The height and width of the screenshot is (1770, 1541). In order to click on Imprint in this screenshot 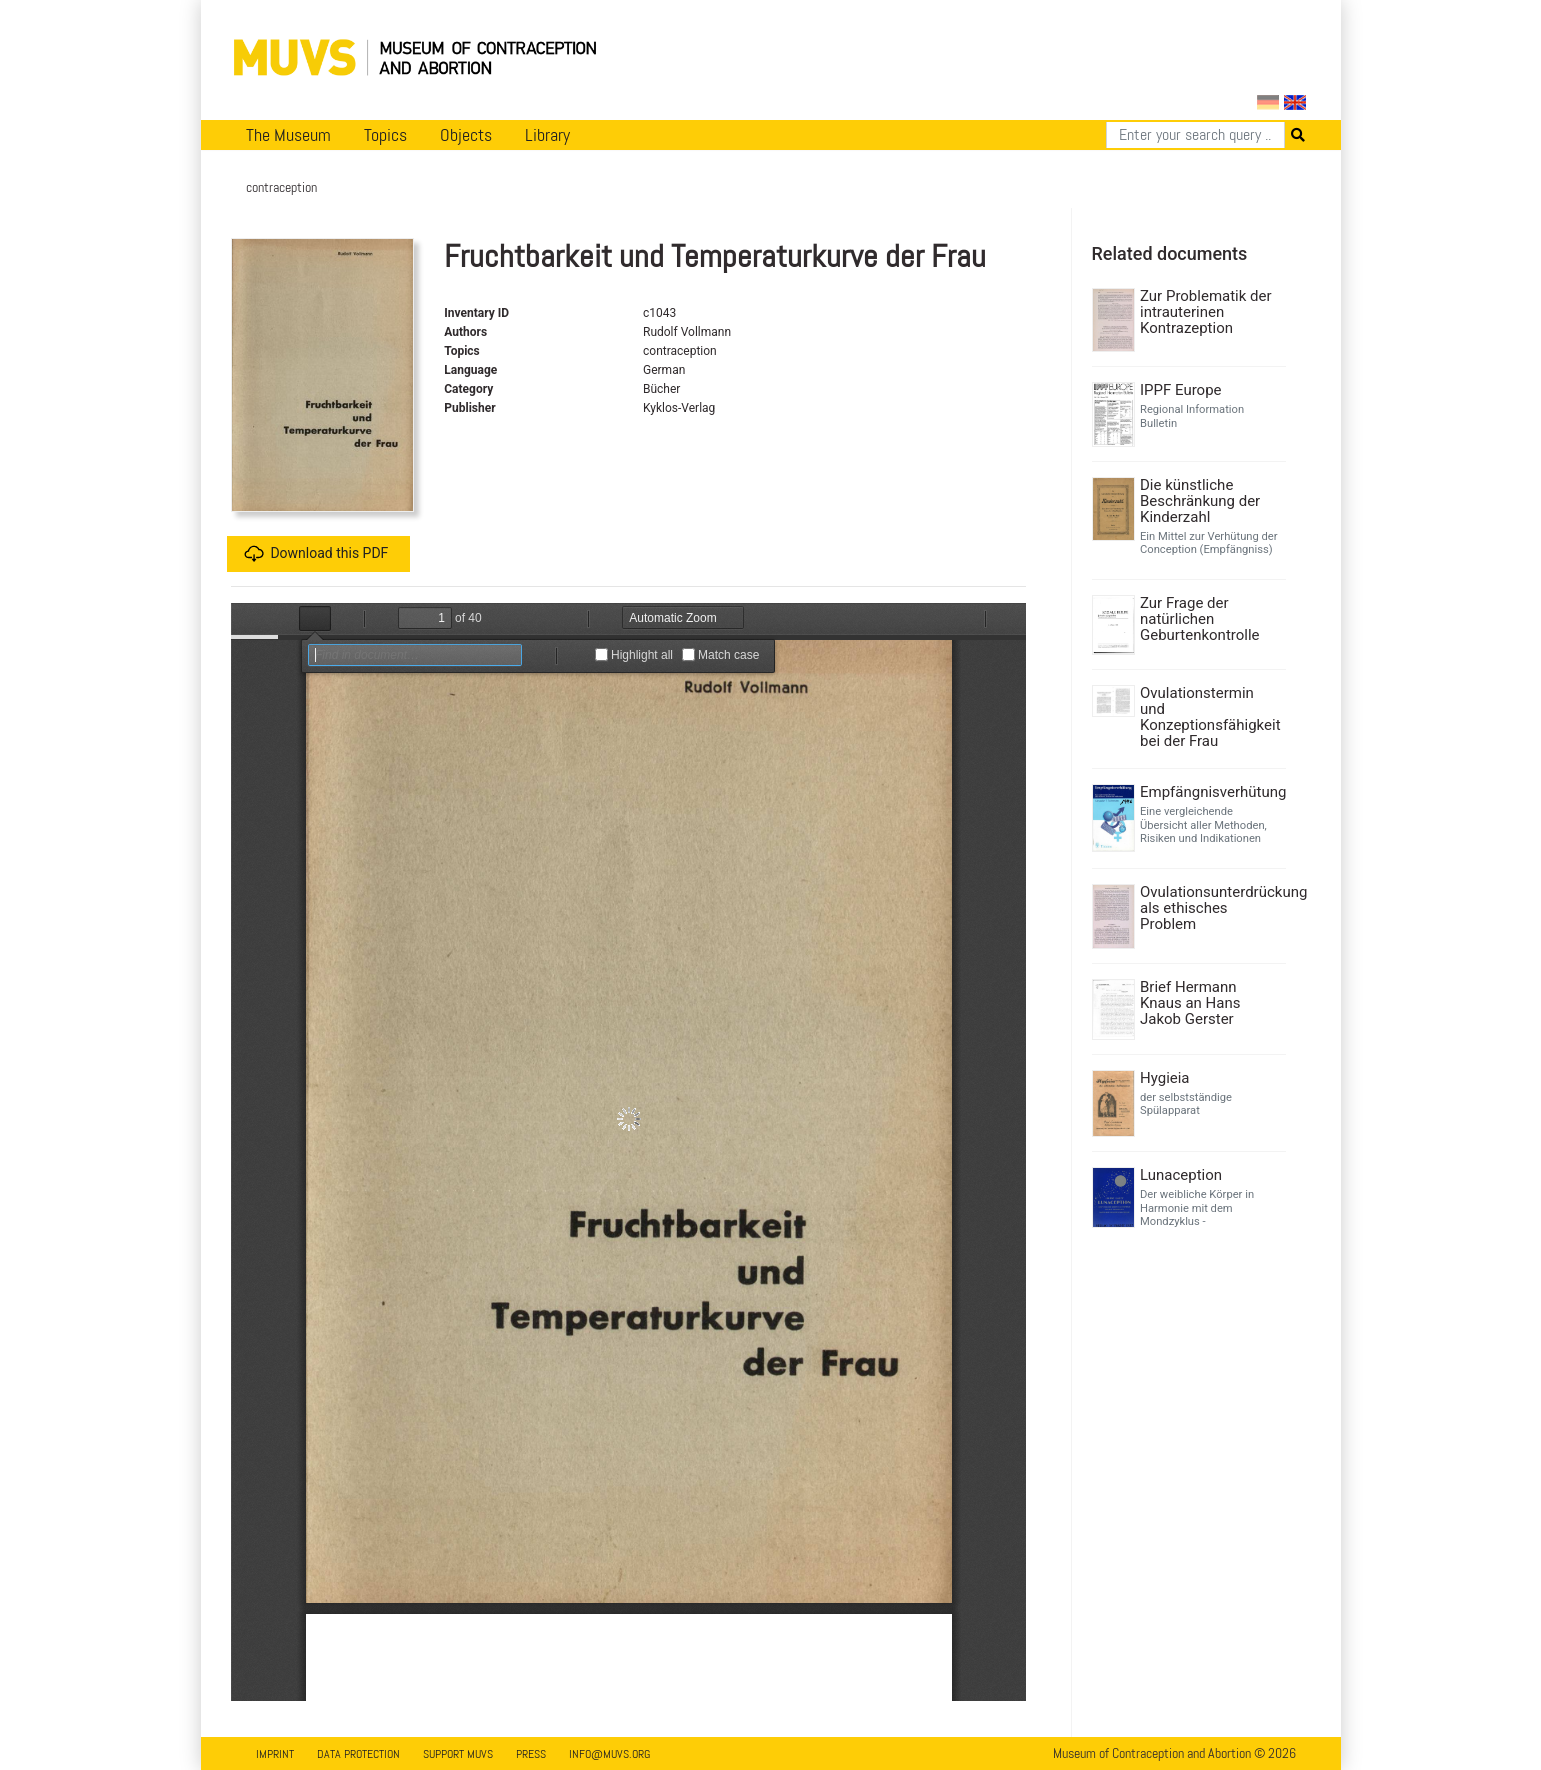, I will do `click(275, 1754)`.